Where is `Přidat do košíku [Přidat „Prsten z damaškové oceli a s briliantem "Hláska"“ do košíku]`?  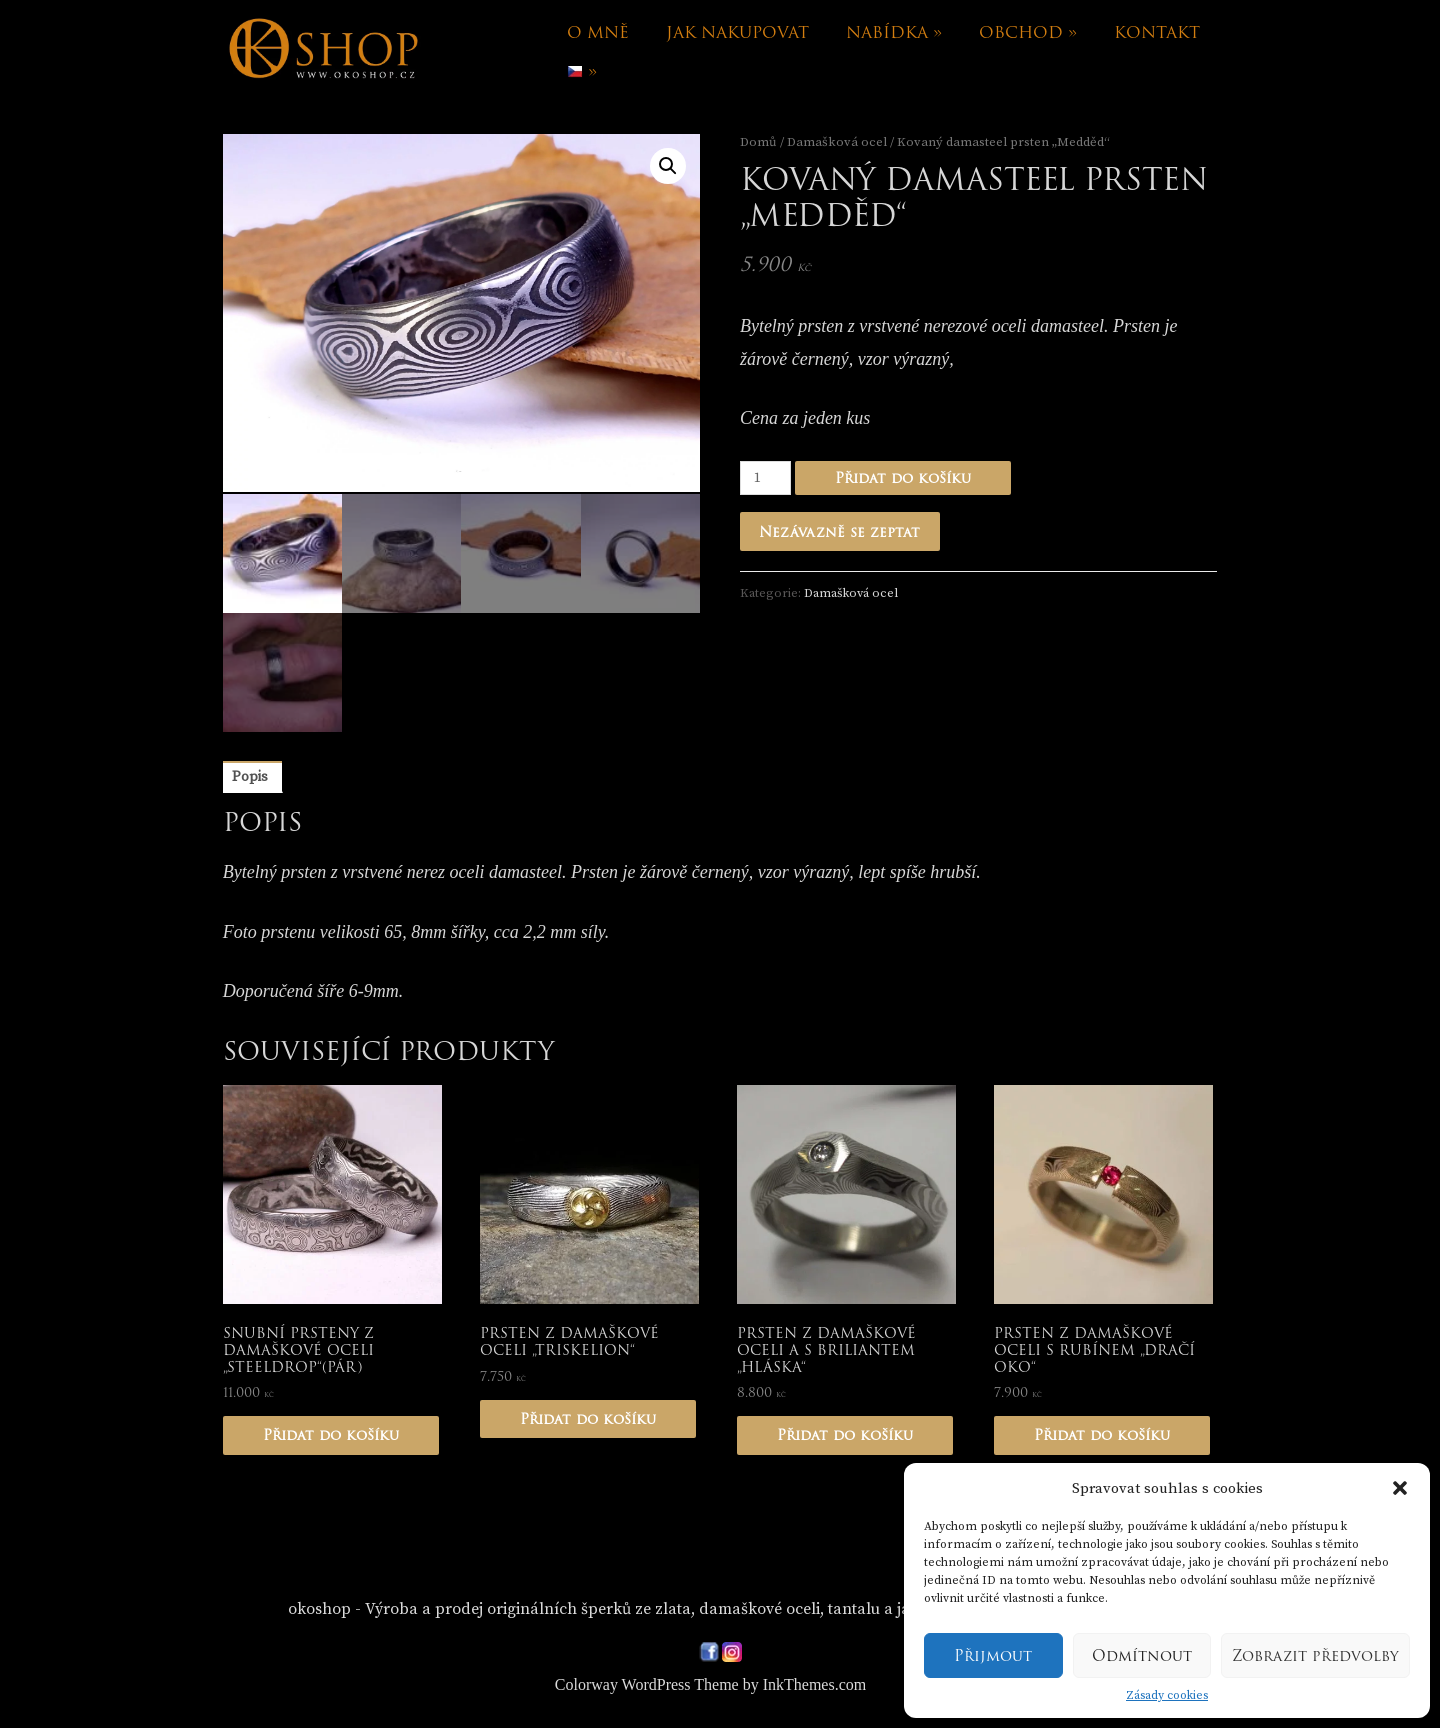 Přidat do košíku [Přidat „Prsten z damaškové oceli a s briliantem "Hláska"“ do košíku] is located at coordinates (845, 1437).